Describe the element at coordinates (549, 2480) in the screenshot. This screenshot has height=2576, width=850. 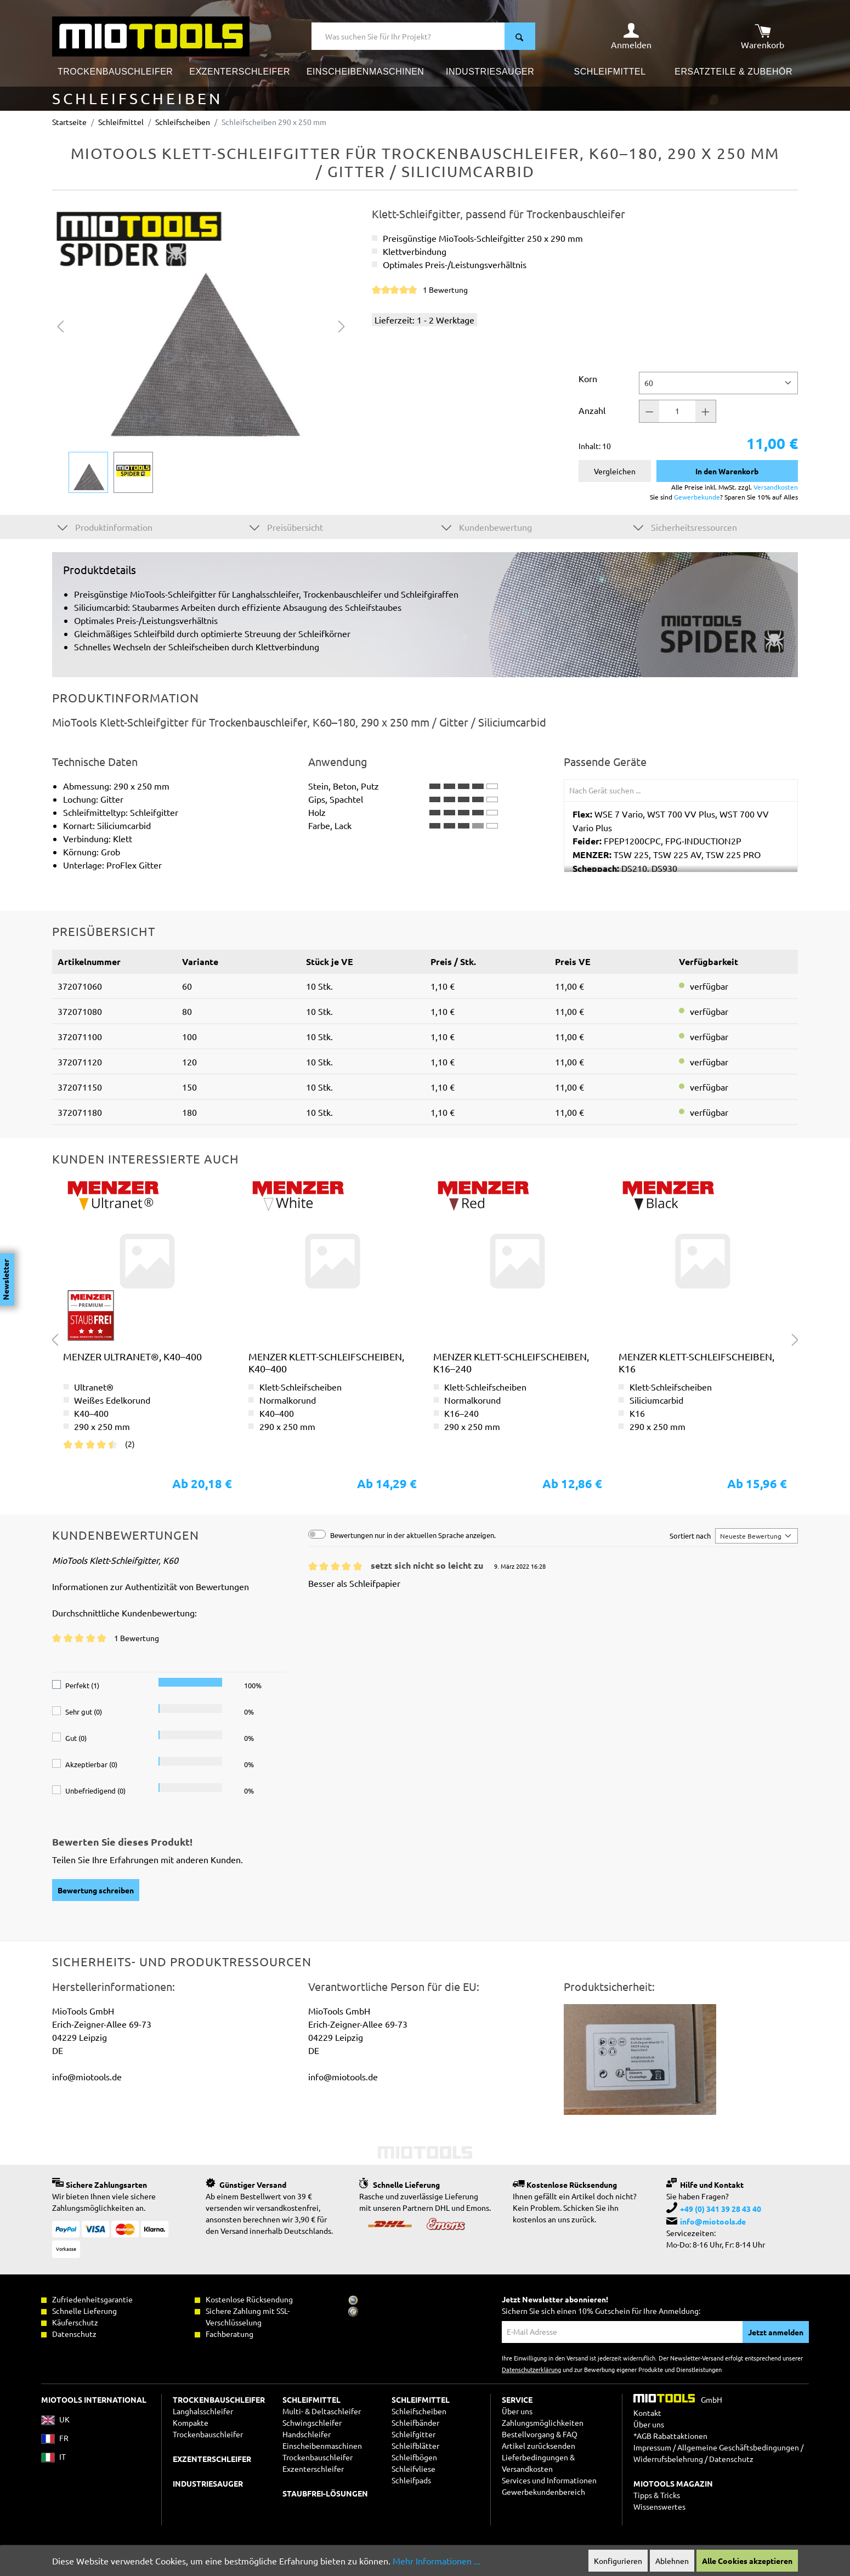
I see `Services und Informationen` at that location.